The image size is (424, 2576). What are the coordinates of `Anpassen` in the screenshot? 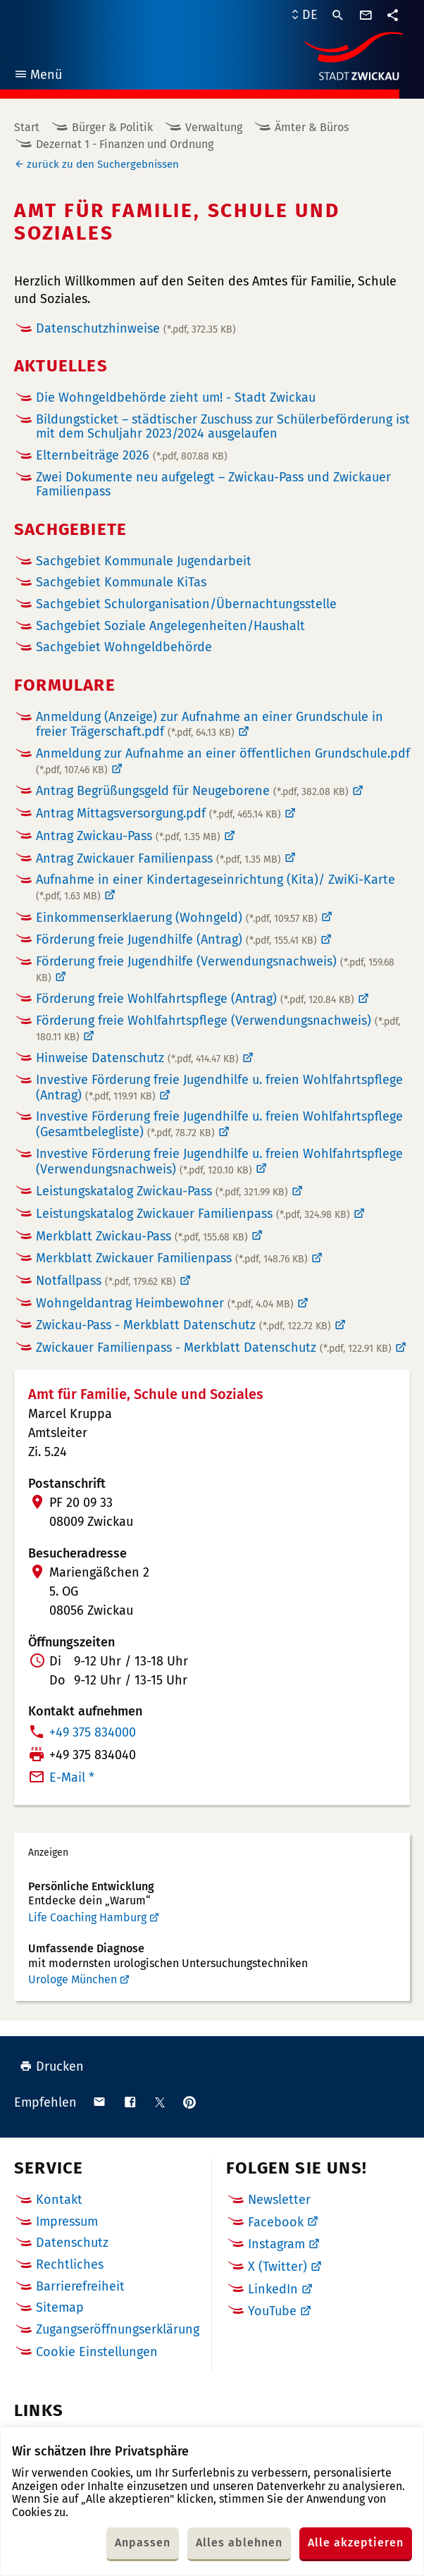 It's located at (142, 2542).